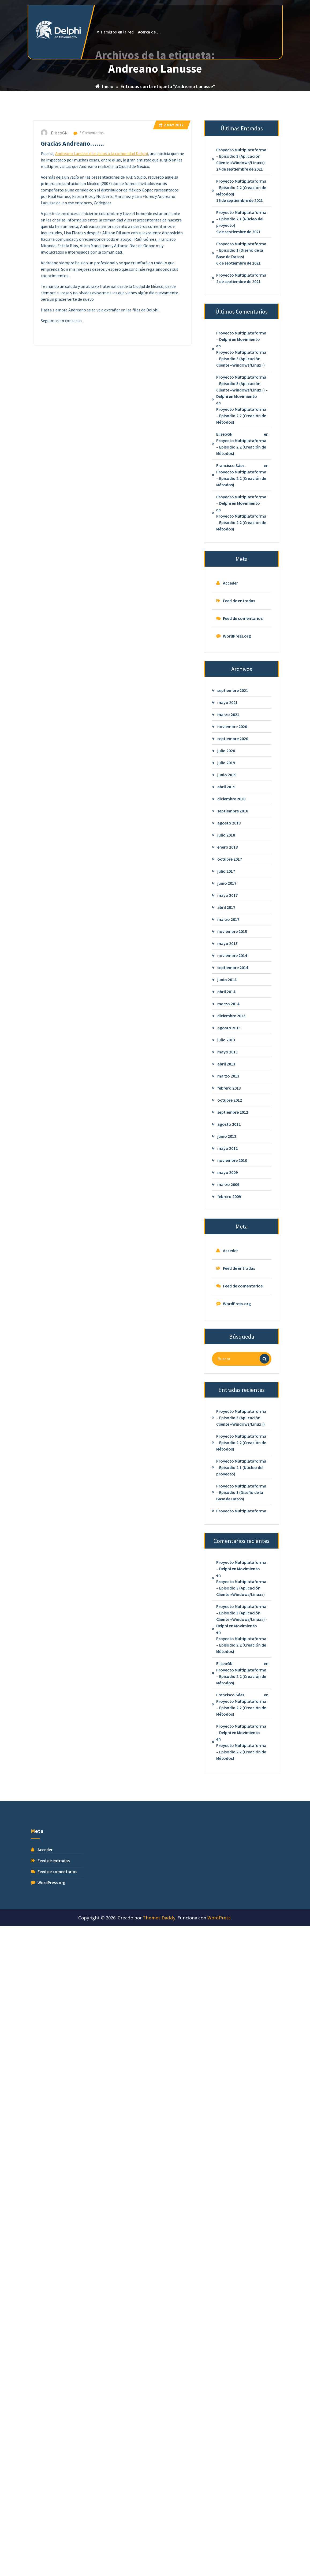 Image resolution: width=310 pixels, height=2576 pixels. Describe the element at coordinates (226, 901) in the screenshot. I see `julio 2019` at that location.